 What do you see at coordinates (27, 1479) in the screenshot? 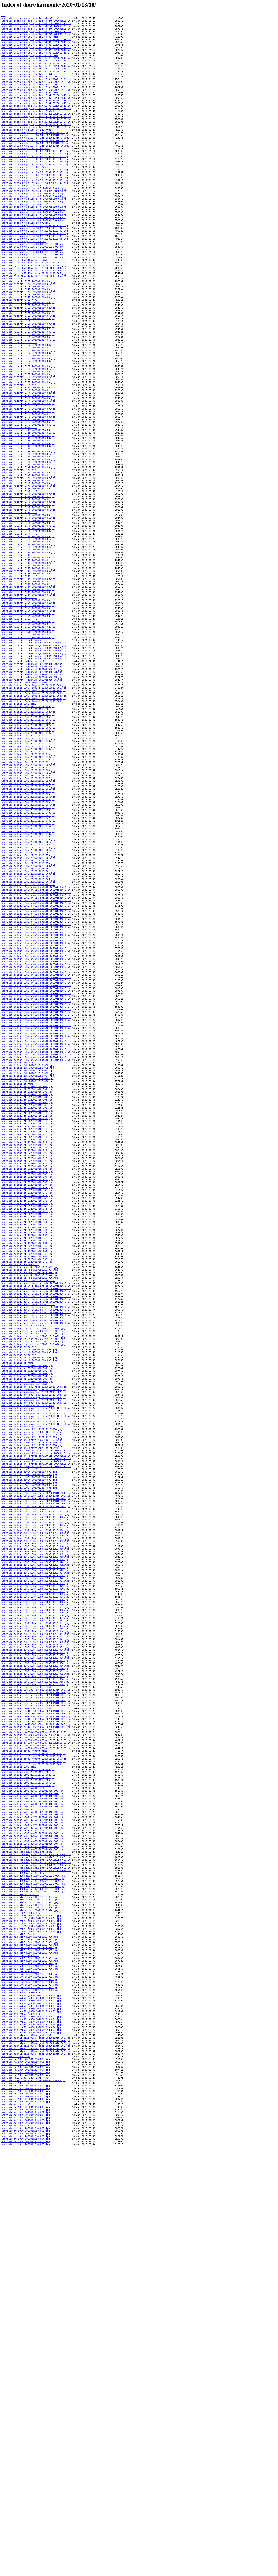
I see `harmonie_island_2t_2020011318_056.jpg` at bounding box center [27, 1479].